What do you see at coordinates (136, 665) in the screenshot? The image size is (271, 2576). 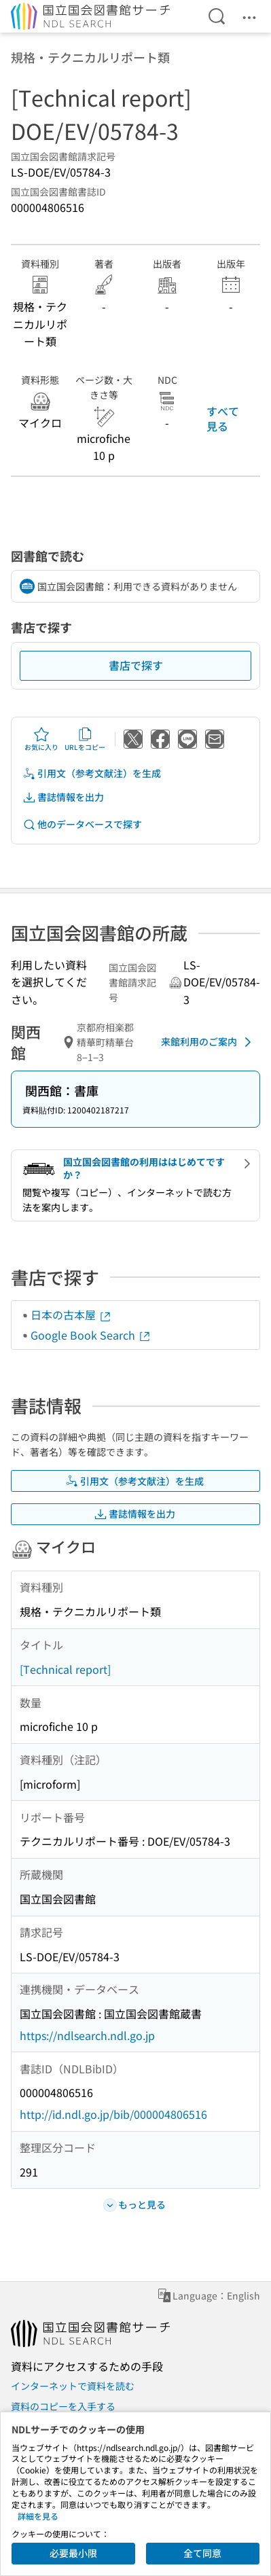 I see `書店で探す` at bounding box center [136, 665].